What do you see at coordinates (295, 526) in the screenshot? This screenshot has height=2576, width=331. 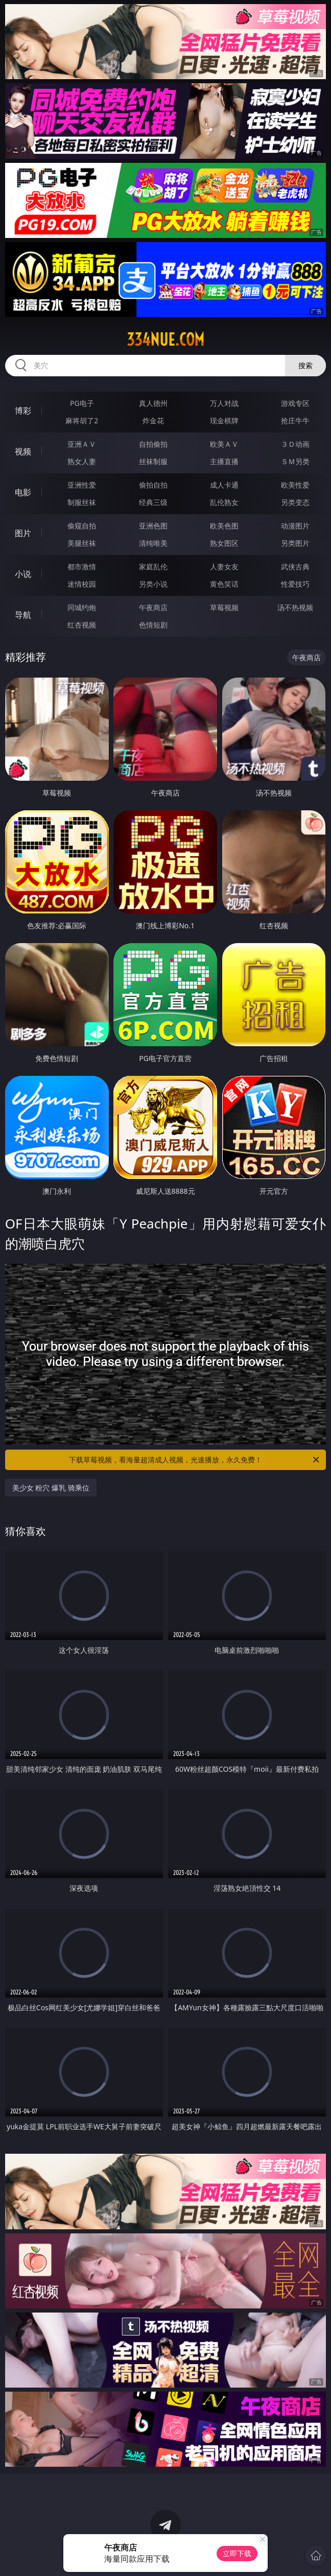 I see `动漫图片` at bounding box center [295, 526].